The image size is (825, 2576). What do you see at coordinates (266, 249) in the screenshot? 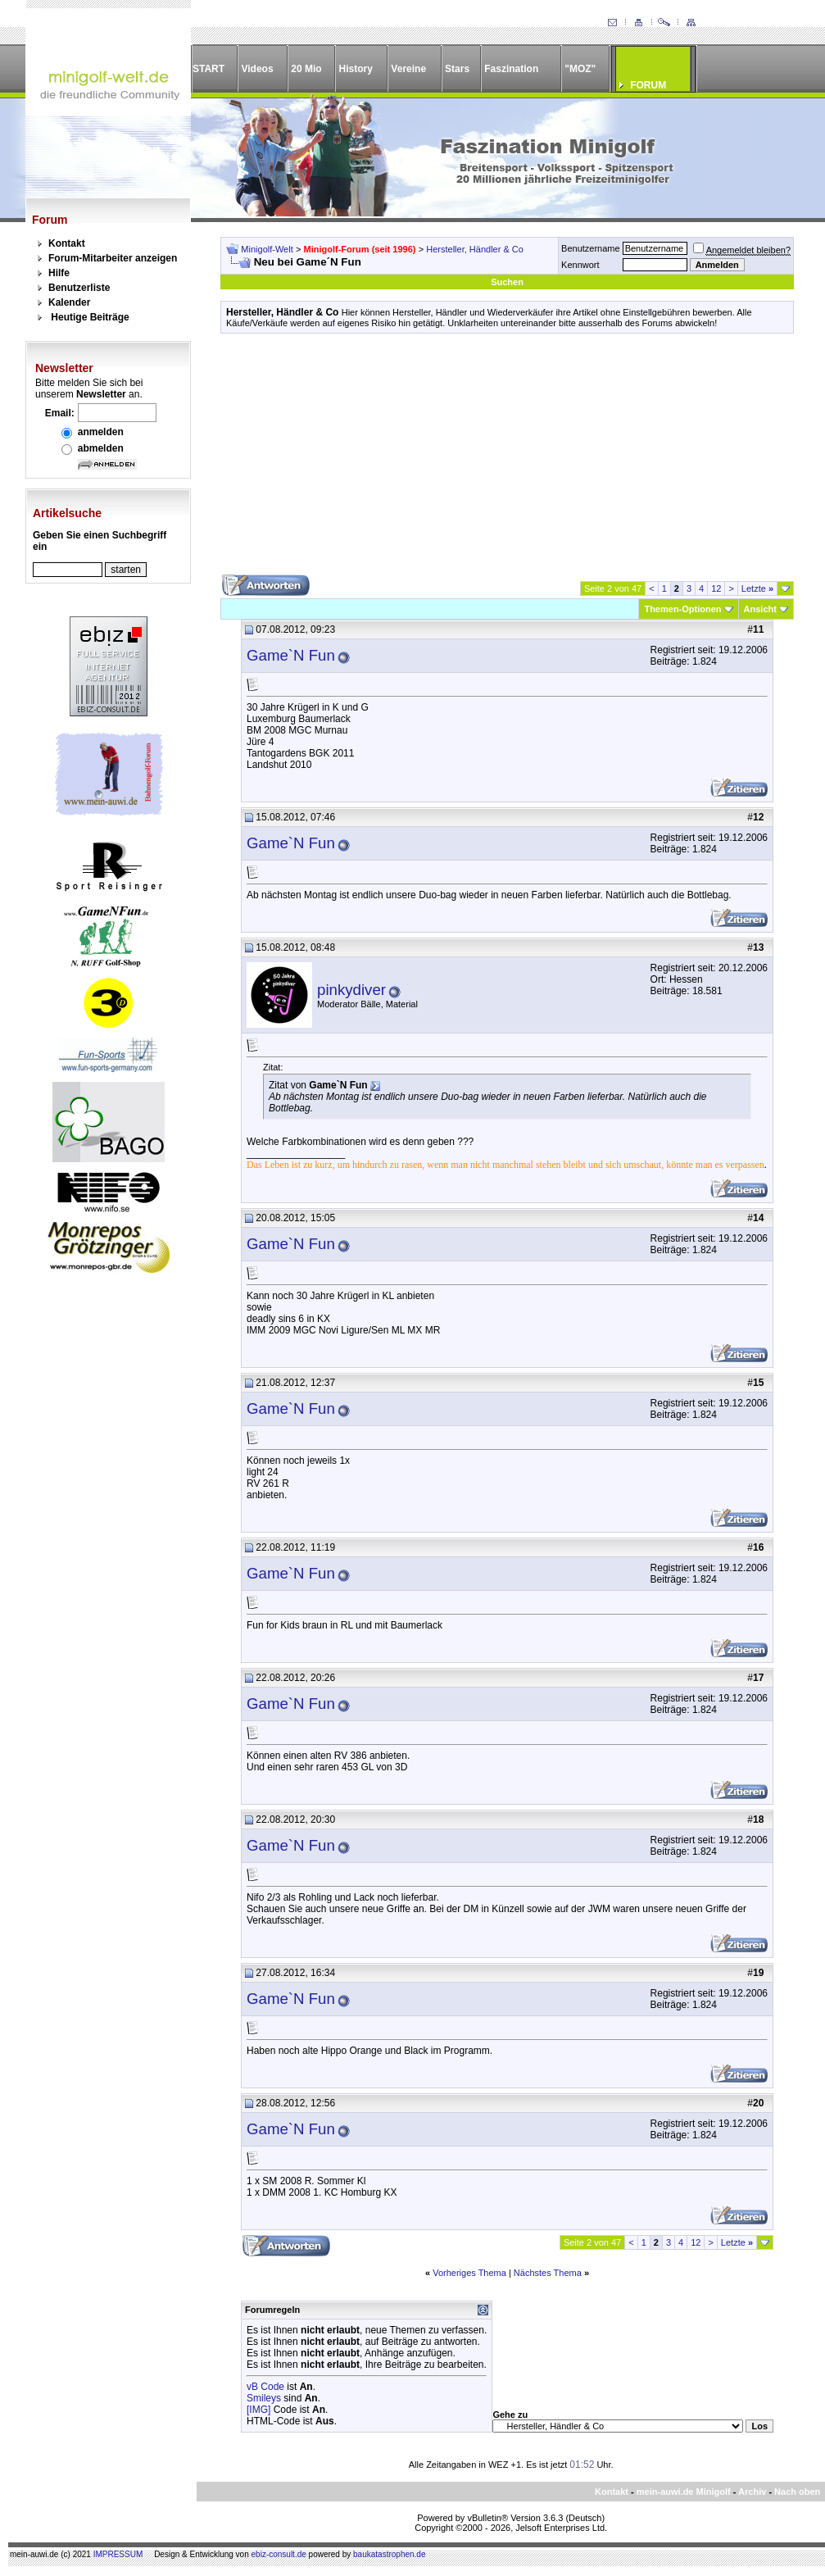
I see `Minigolf-Welt` at bounding box center [266, 249].